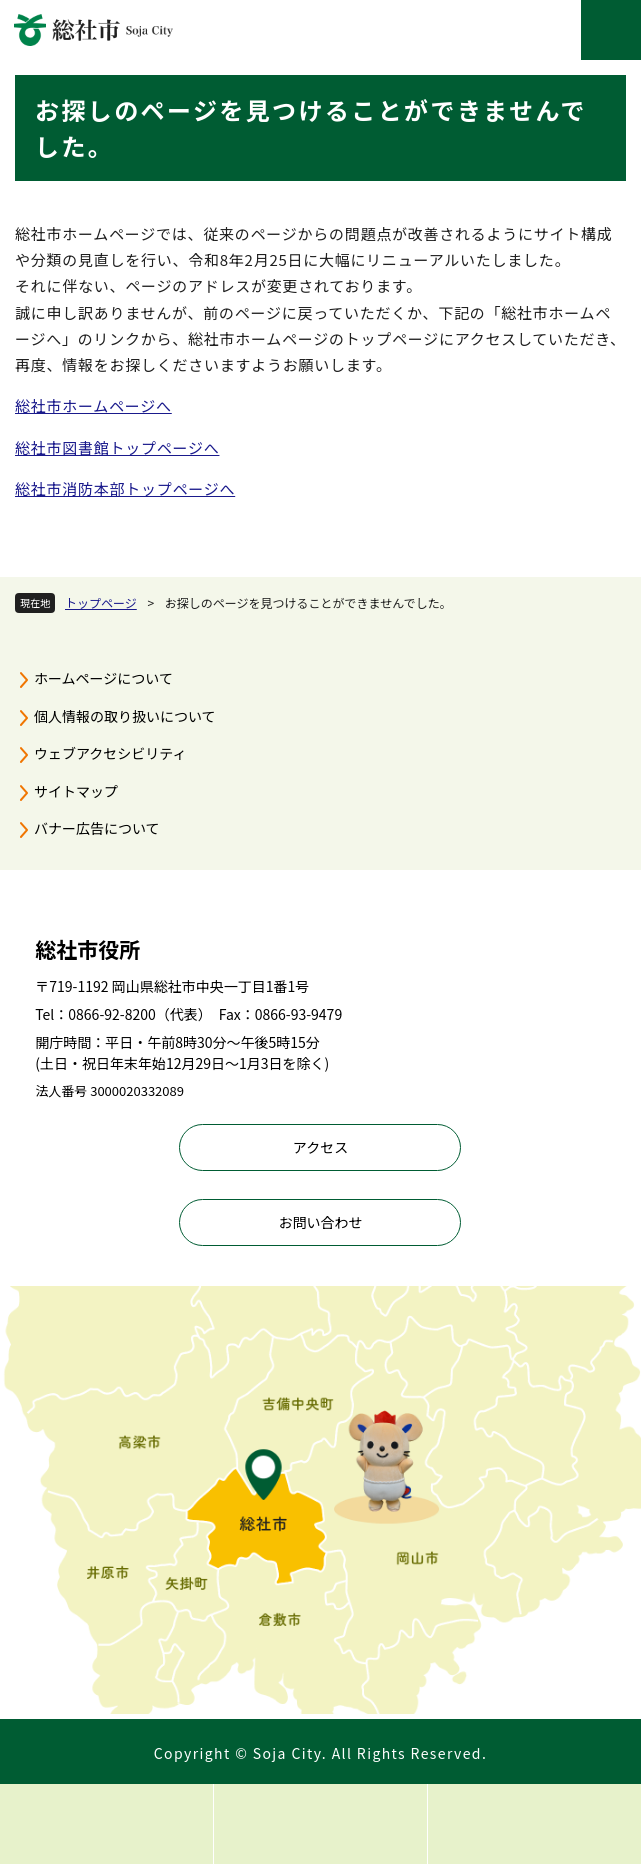 The width and height of the screenshot is (641, 1864). What do you see at coordinates (320, 1147) in the screenshot?
I see `アクセス` at bounding box center [320, 1147].